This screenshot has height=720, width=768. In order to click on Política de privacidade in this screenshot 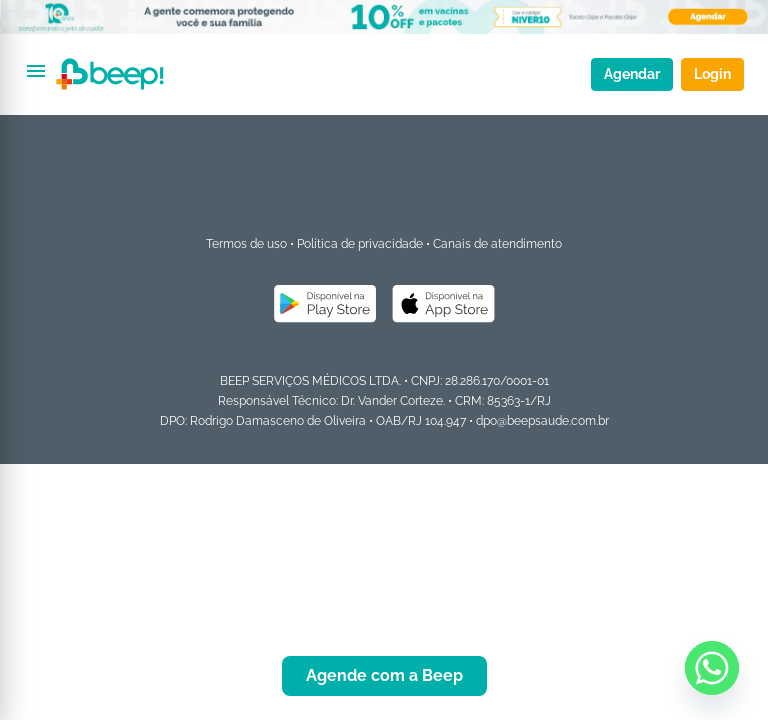, I will do `click(360, 244)`.